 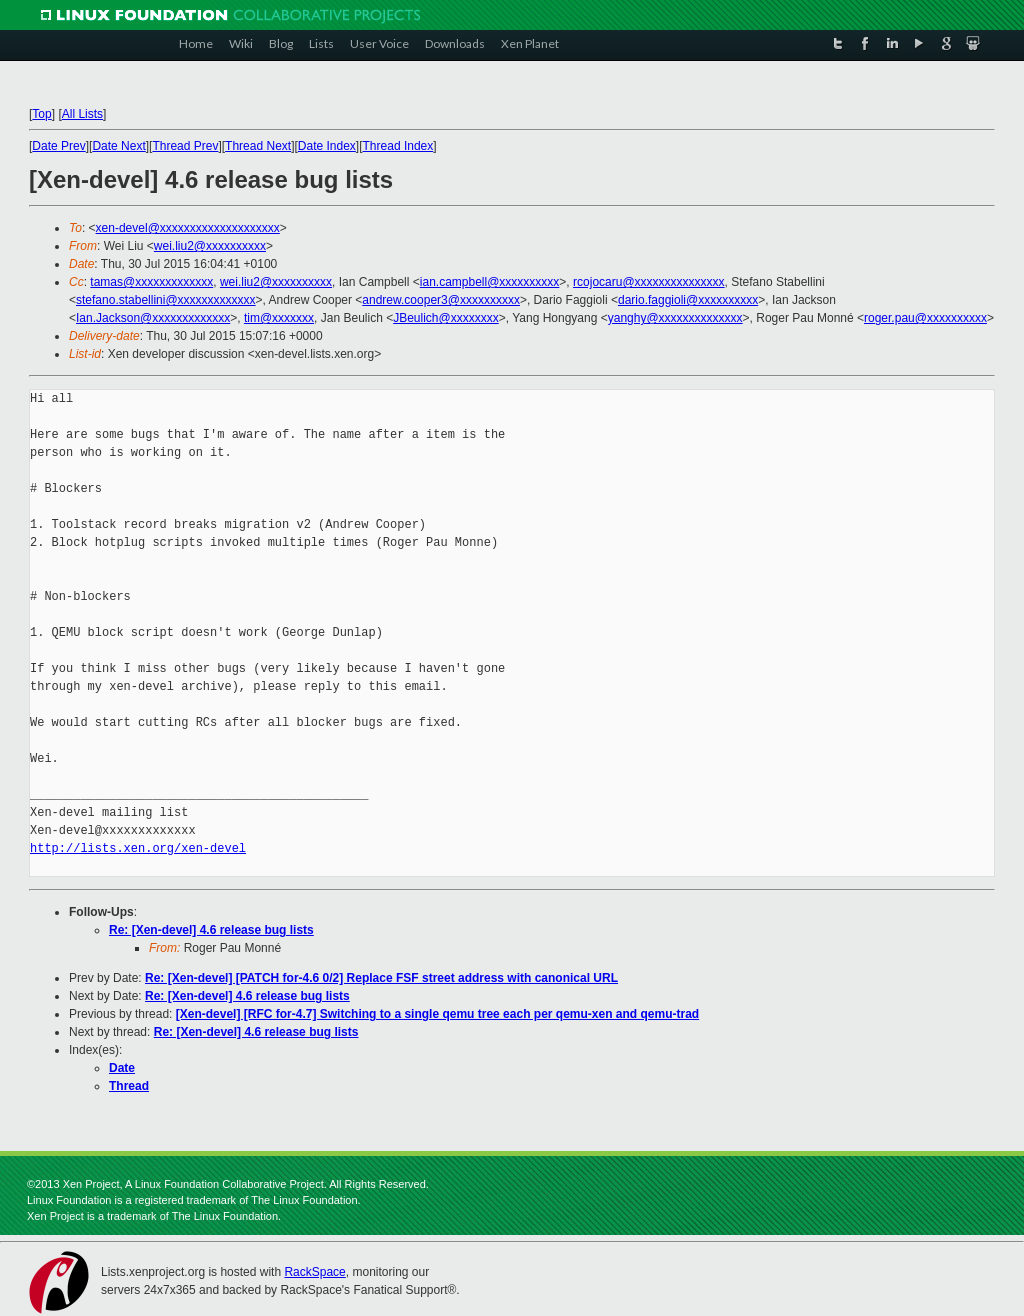 I want to click on Thread Next, so click(x=258, y=146).